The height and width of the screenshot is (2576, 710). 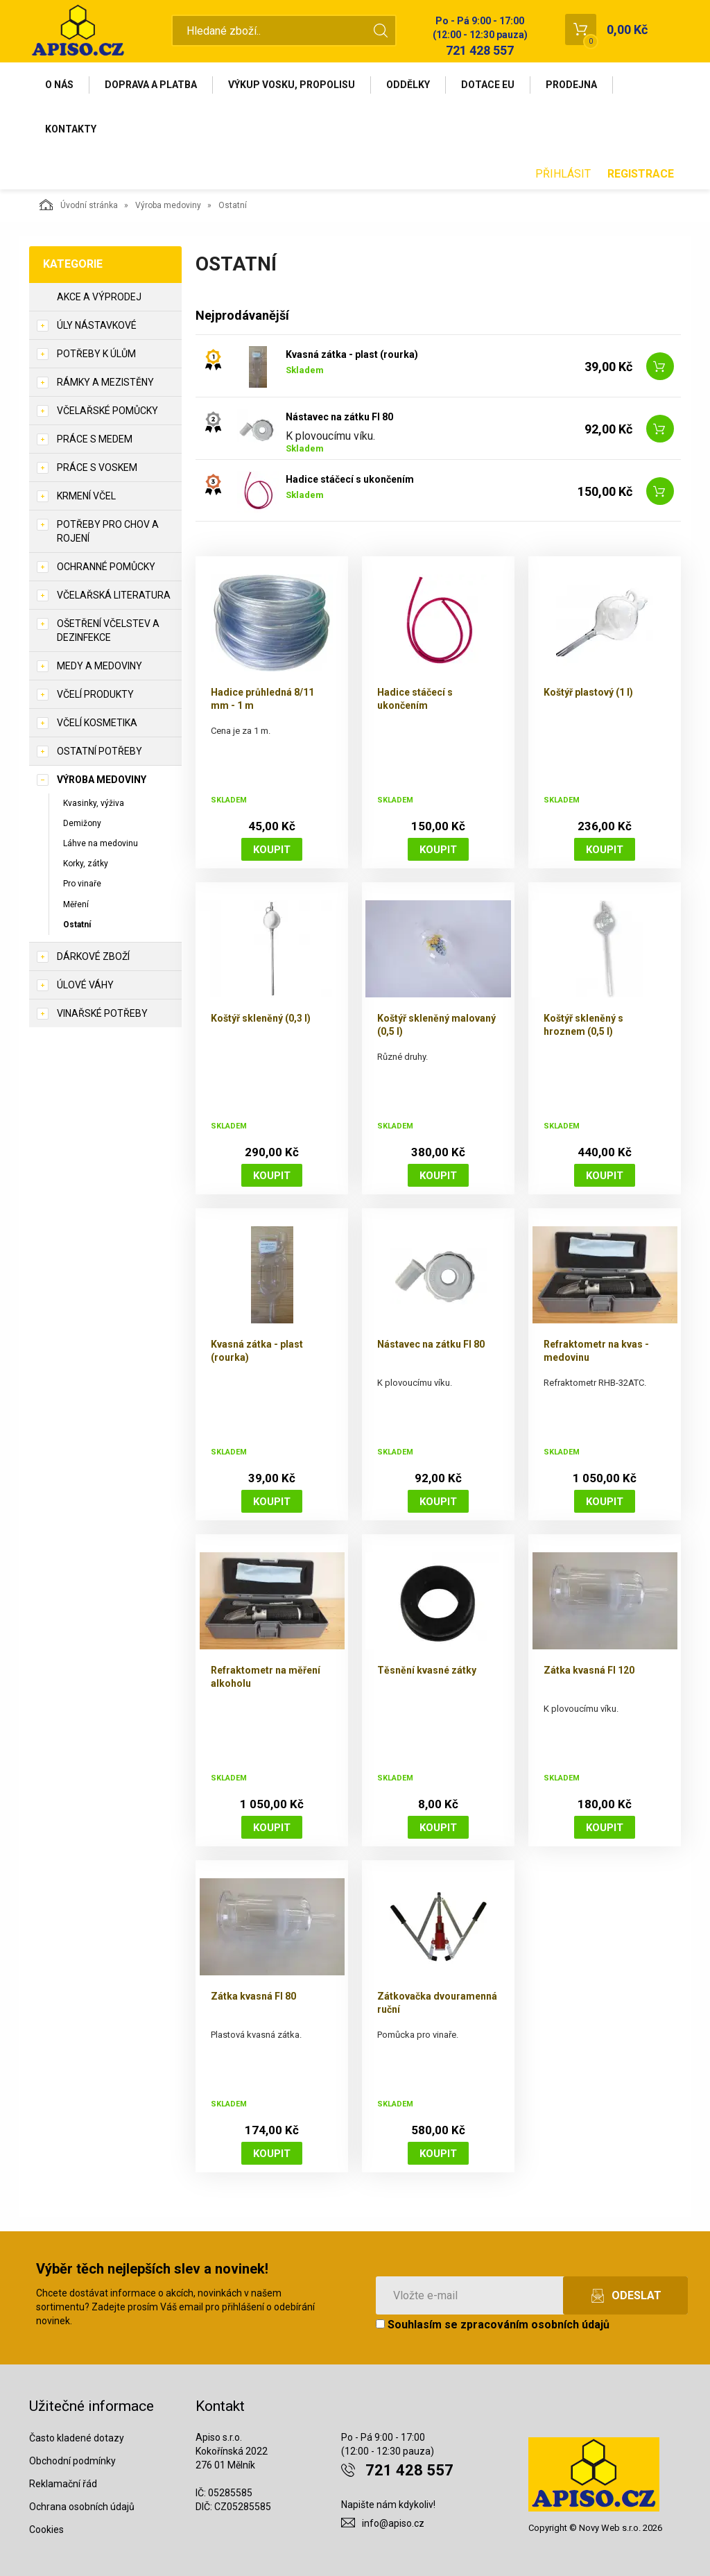 I want to click on Výroba medoviny, so click(x=168, y=205).